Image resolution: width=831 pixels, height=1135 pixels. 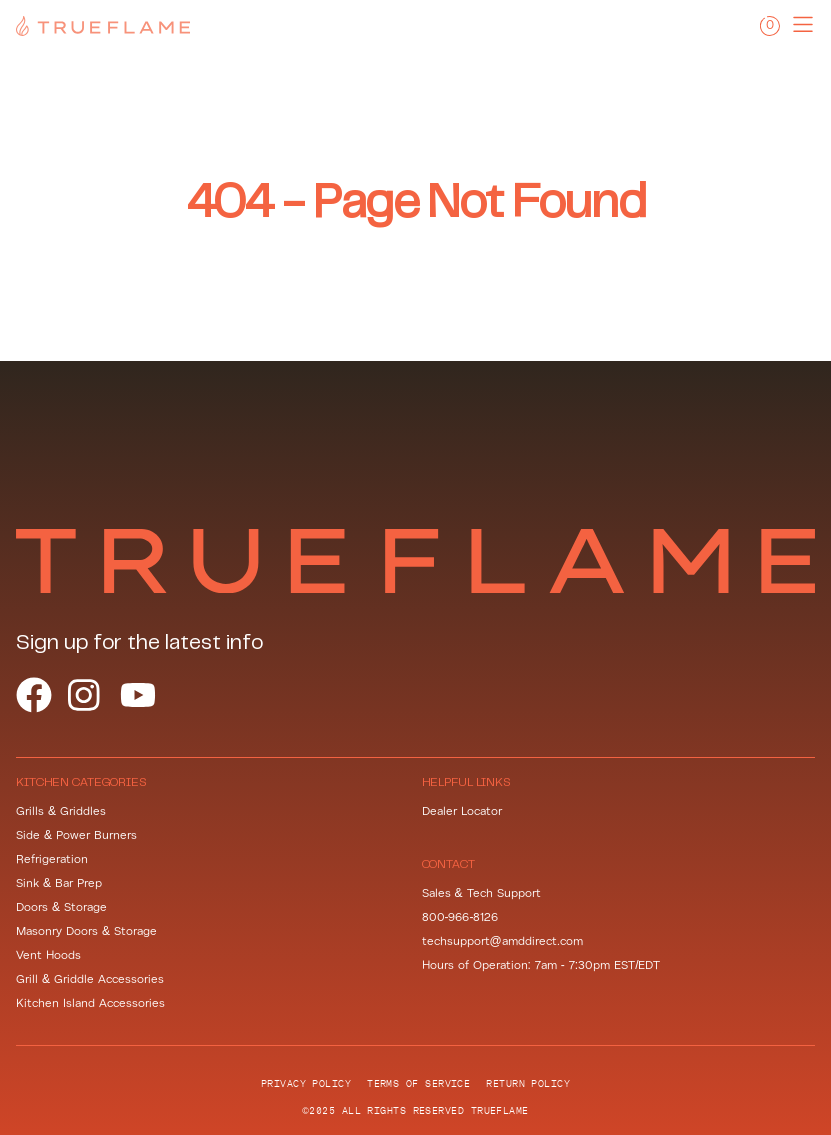 What do you see at coordinates (59, 883) in the screenshot?
I see `Sink & Bar Prep` at bounding box center [59, 883].